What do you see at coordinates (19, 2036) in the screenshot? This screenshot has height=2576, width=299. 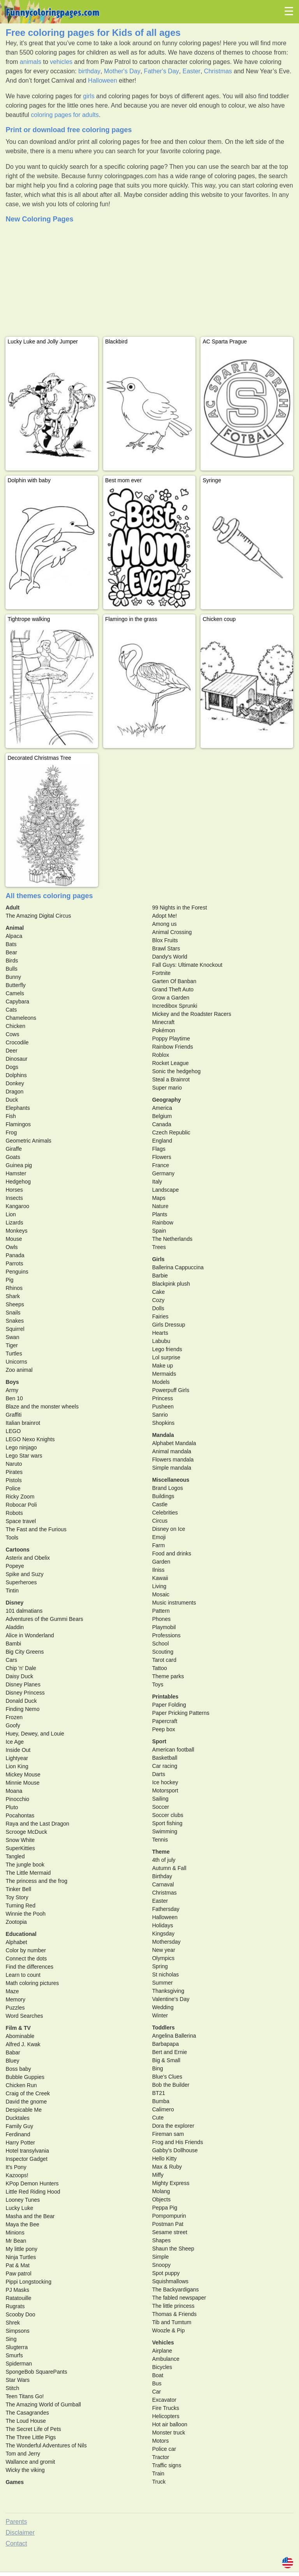 I see `Abominable` at bounding box center [19, 2036].